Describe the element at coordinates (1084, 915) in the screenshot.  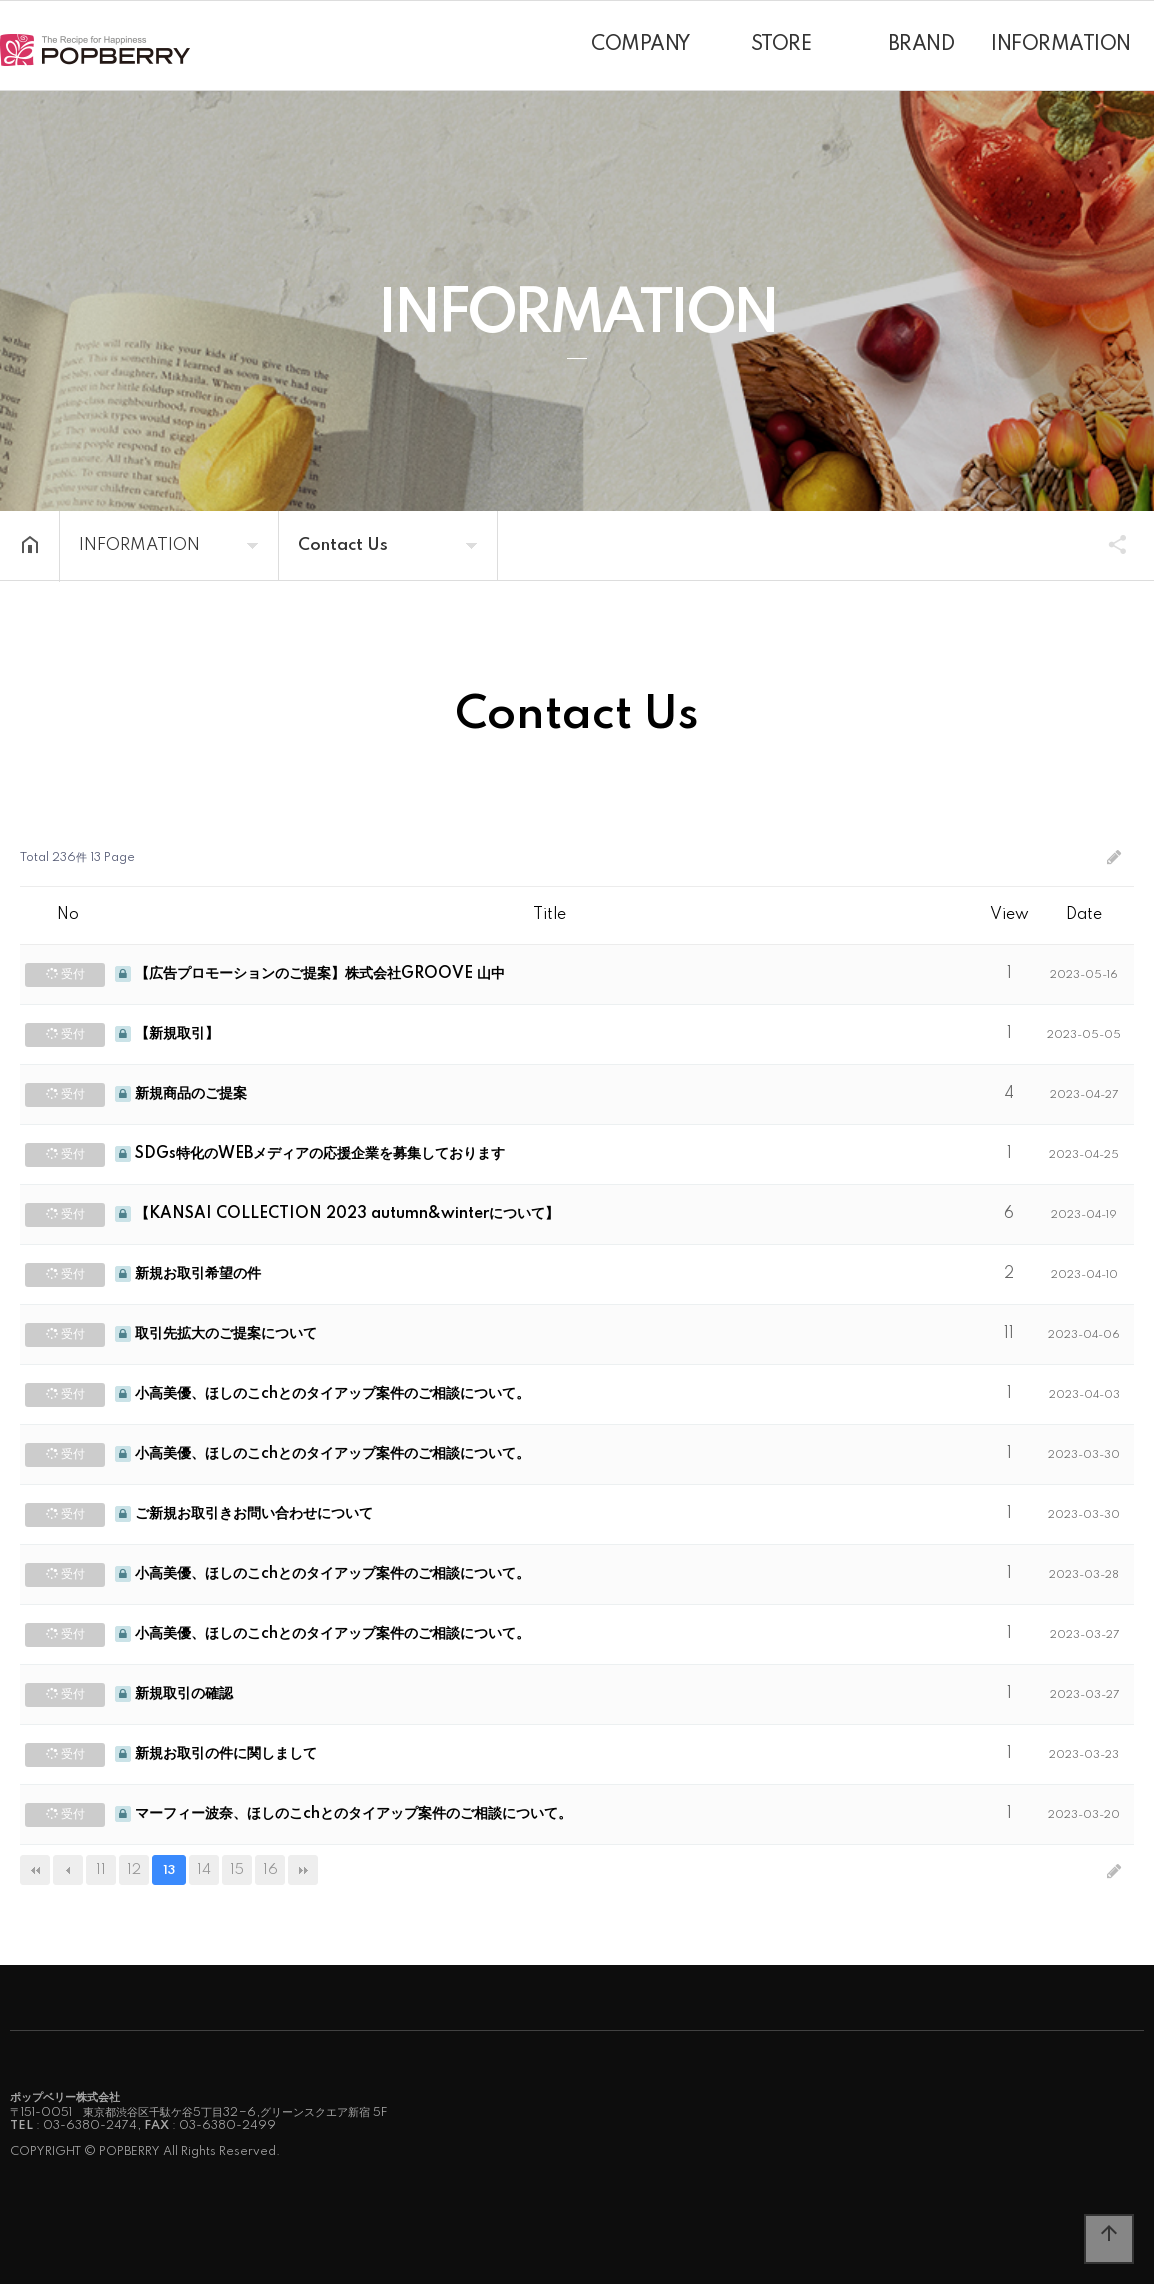
I see `Date` at that location.